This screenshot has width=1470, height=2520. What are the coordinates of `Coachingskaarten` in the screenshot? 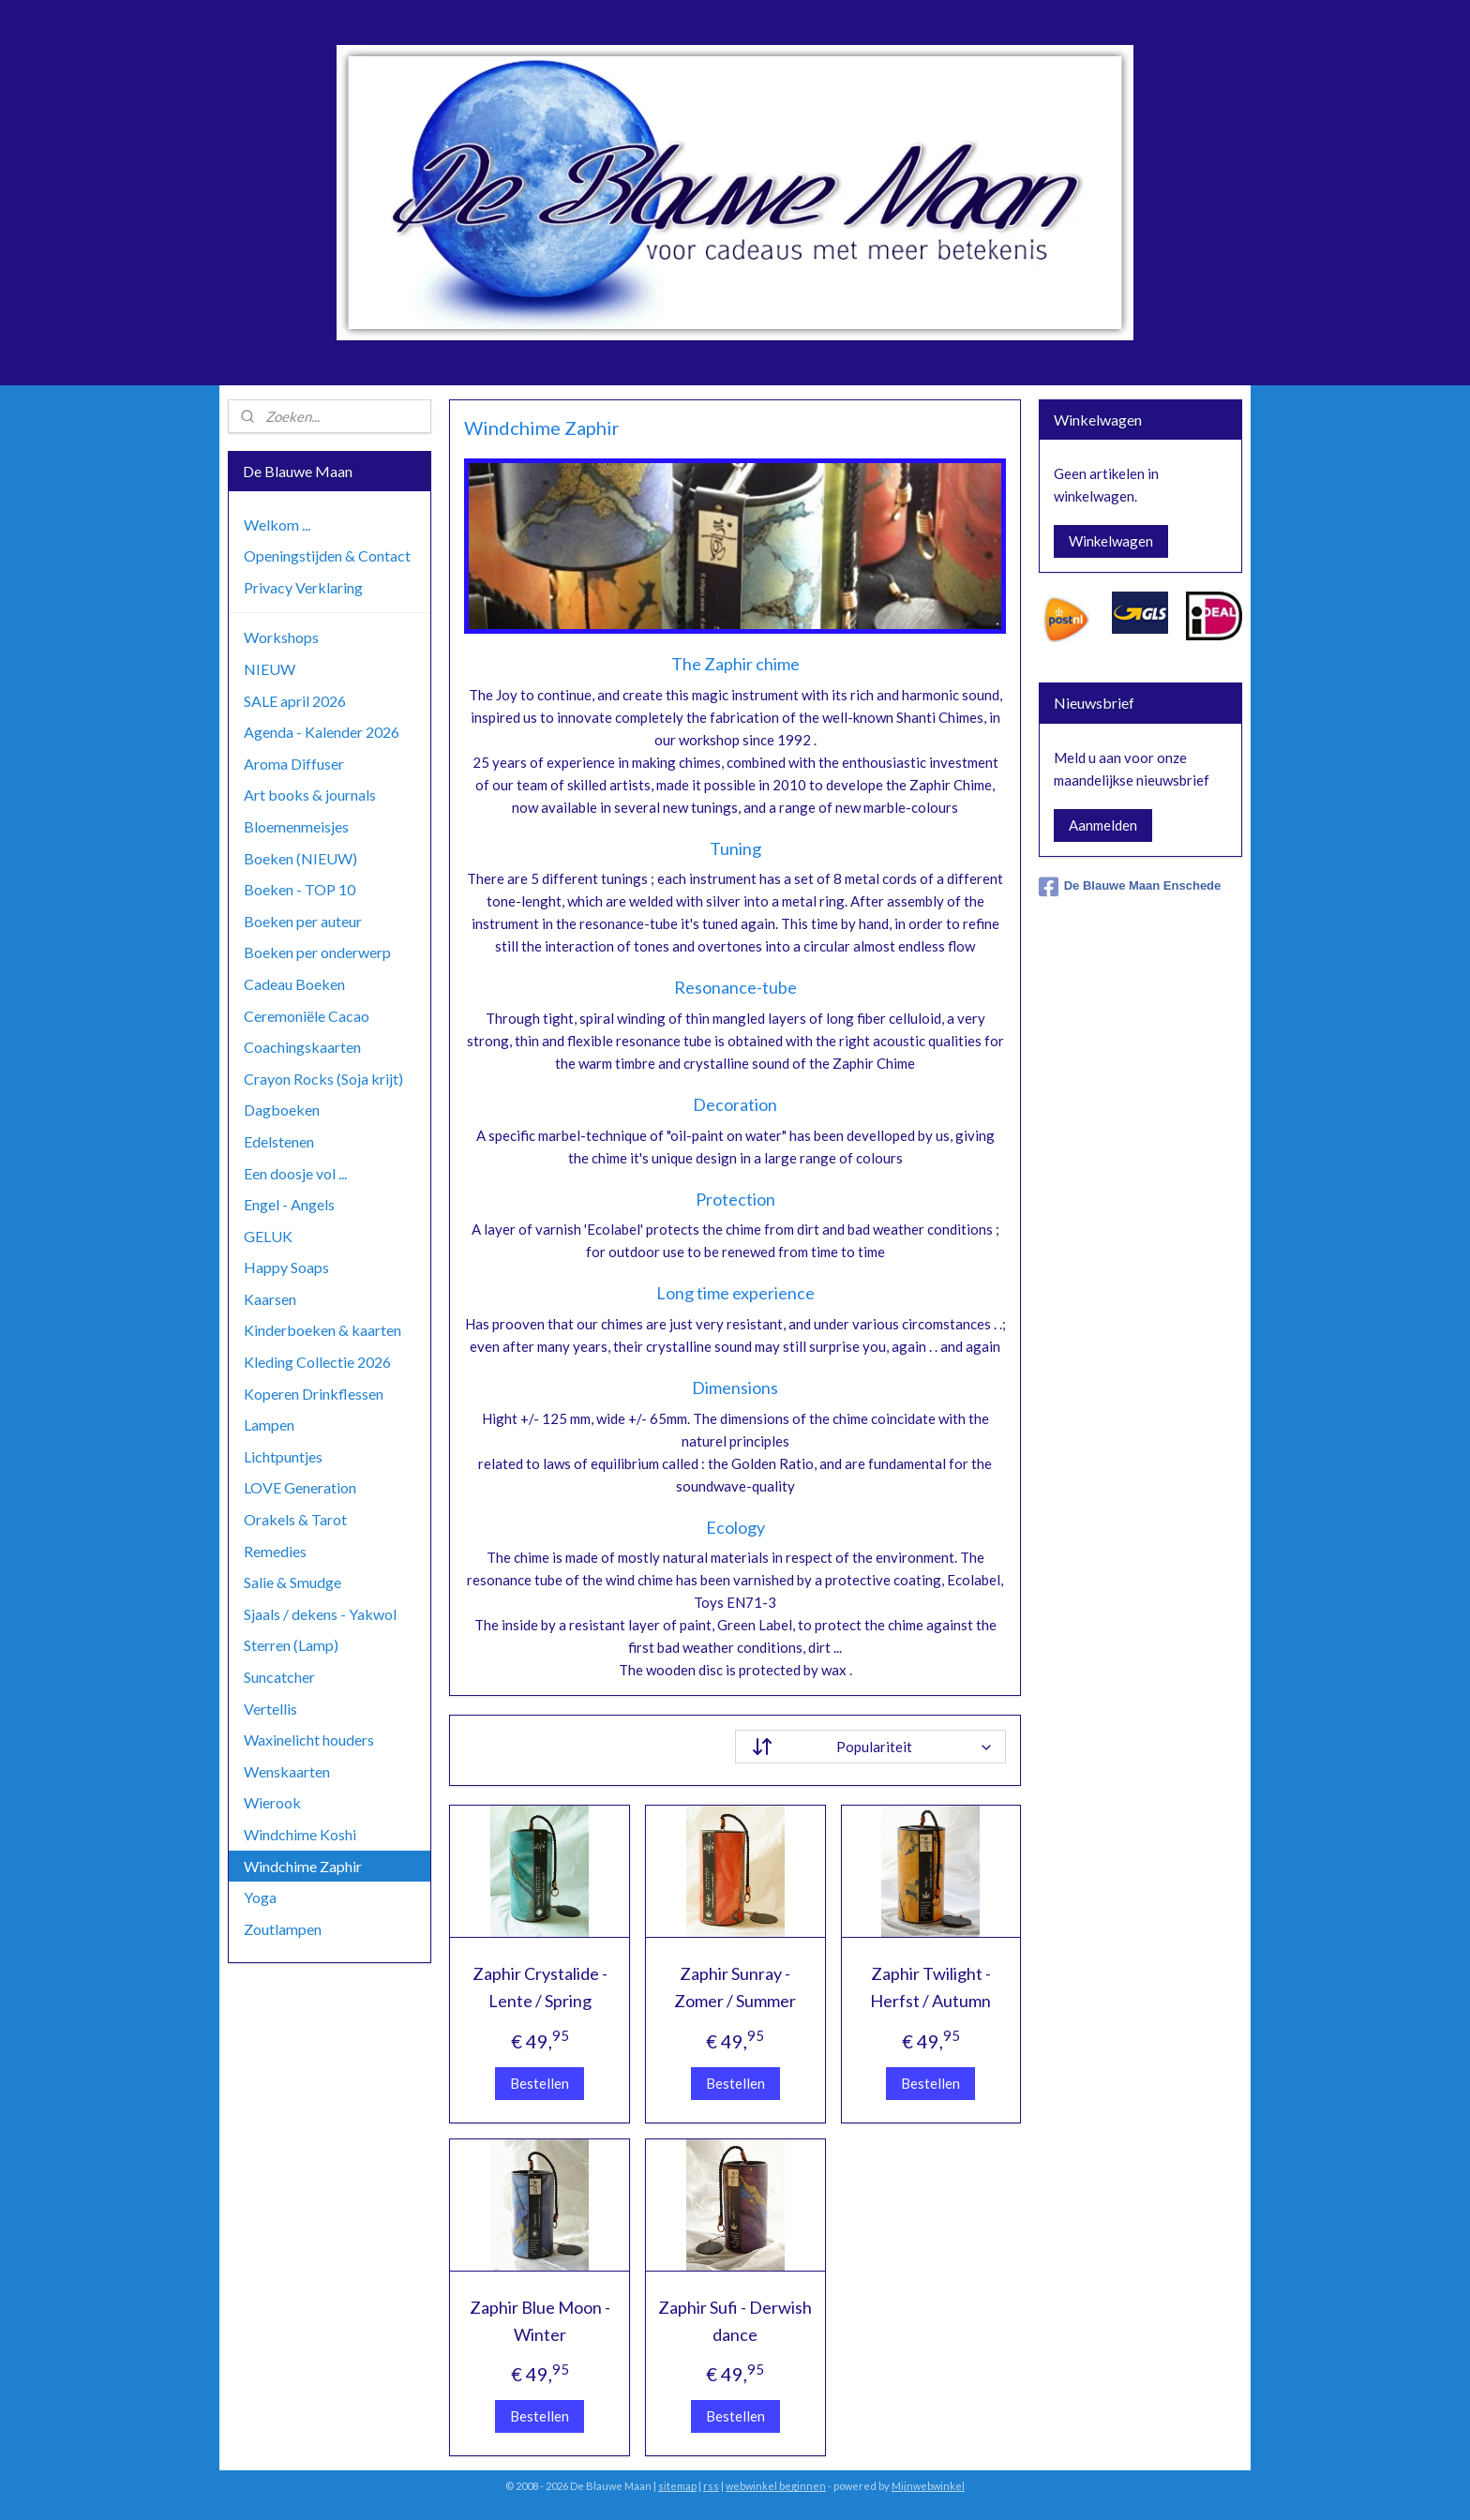 It's located at (302, 1047).